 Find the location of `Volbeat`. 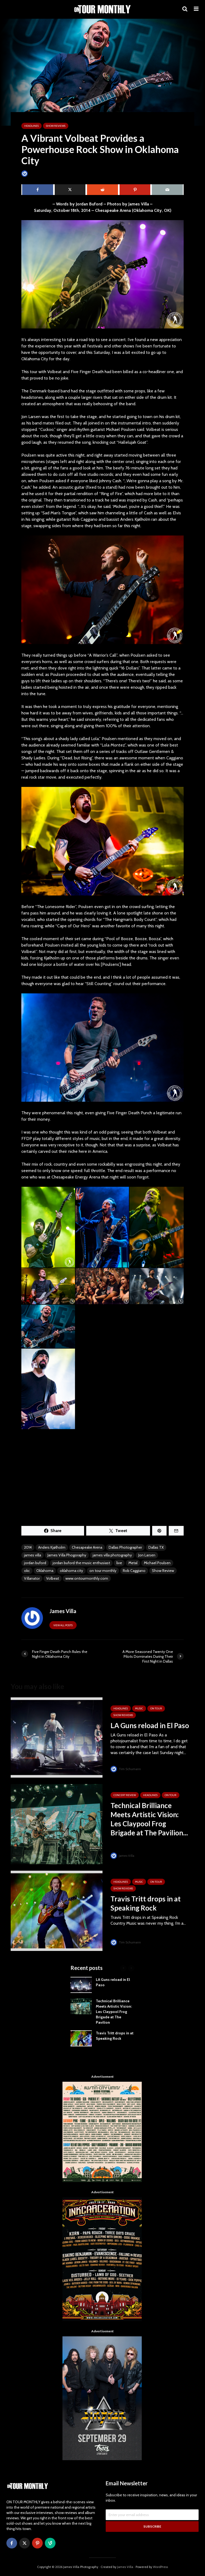

Volbeat is located at coordinates (52, 1578).